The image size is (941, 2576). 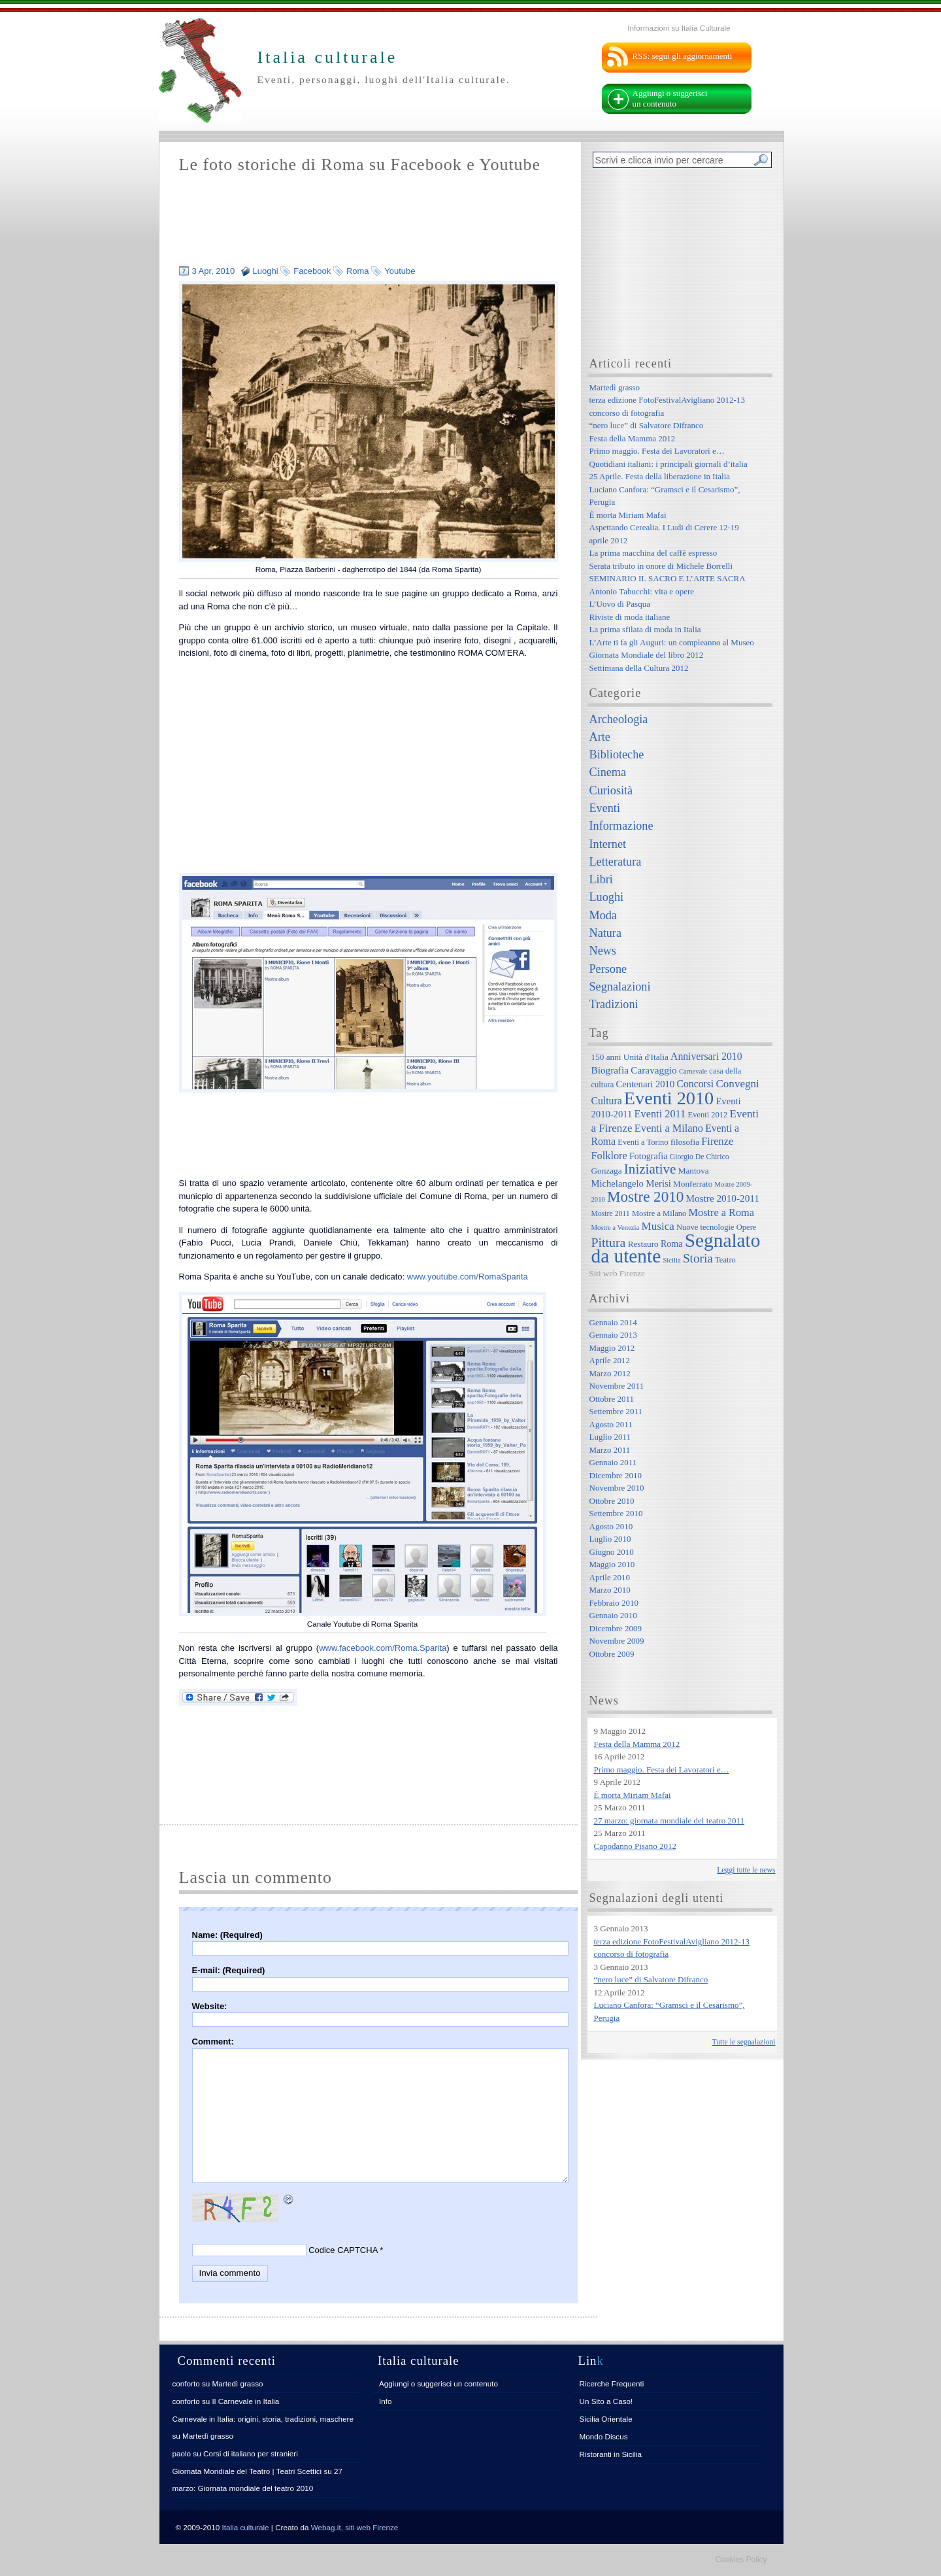 I want to click on Aggiungi o suggerisci un contenuto, so click(x=670, y=98).